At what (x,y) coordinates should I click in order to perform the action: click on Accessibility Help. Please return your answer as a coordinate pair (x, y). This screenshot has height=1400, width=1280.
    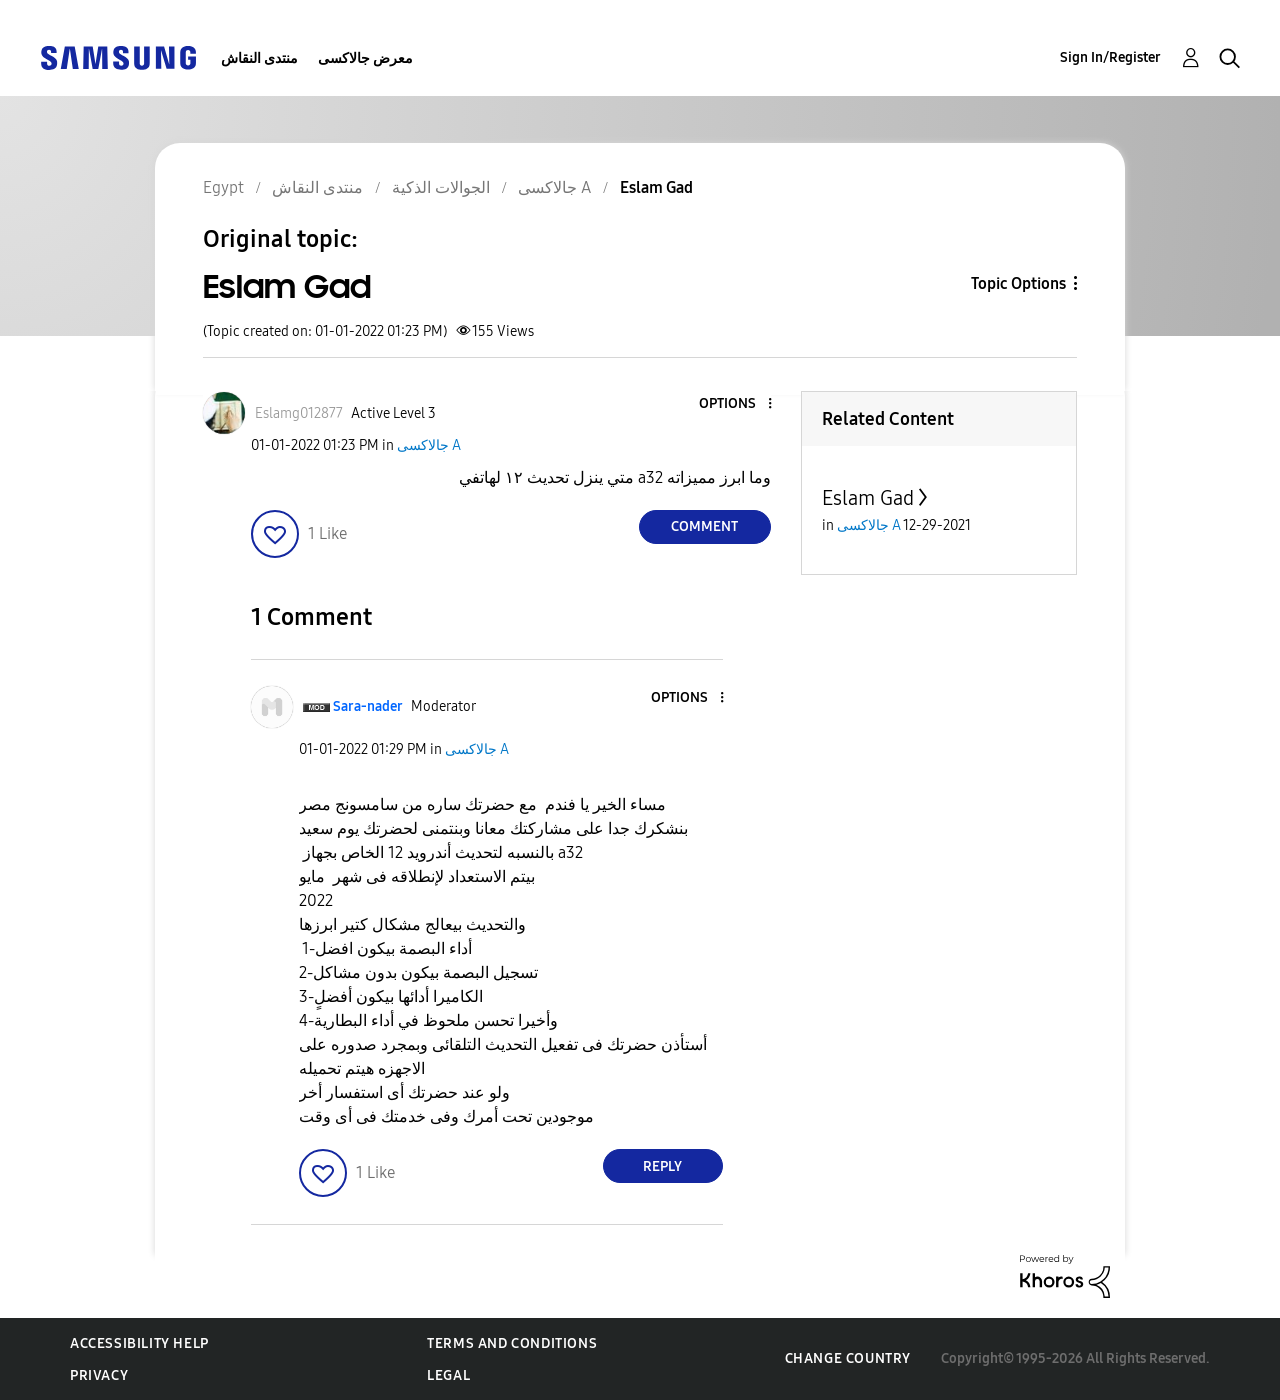
    Looking at the image, I should click on (139, 1343).